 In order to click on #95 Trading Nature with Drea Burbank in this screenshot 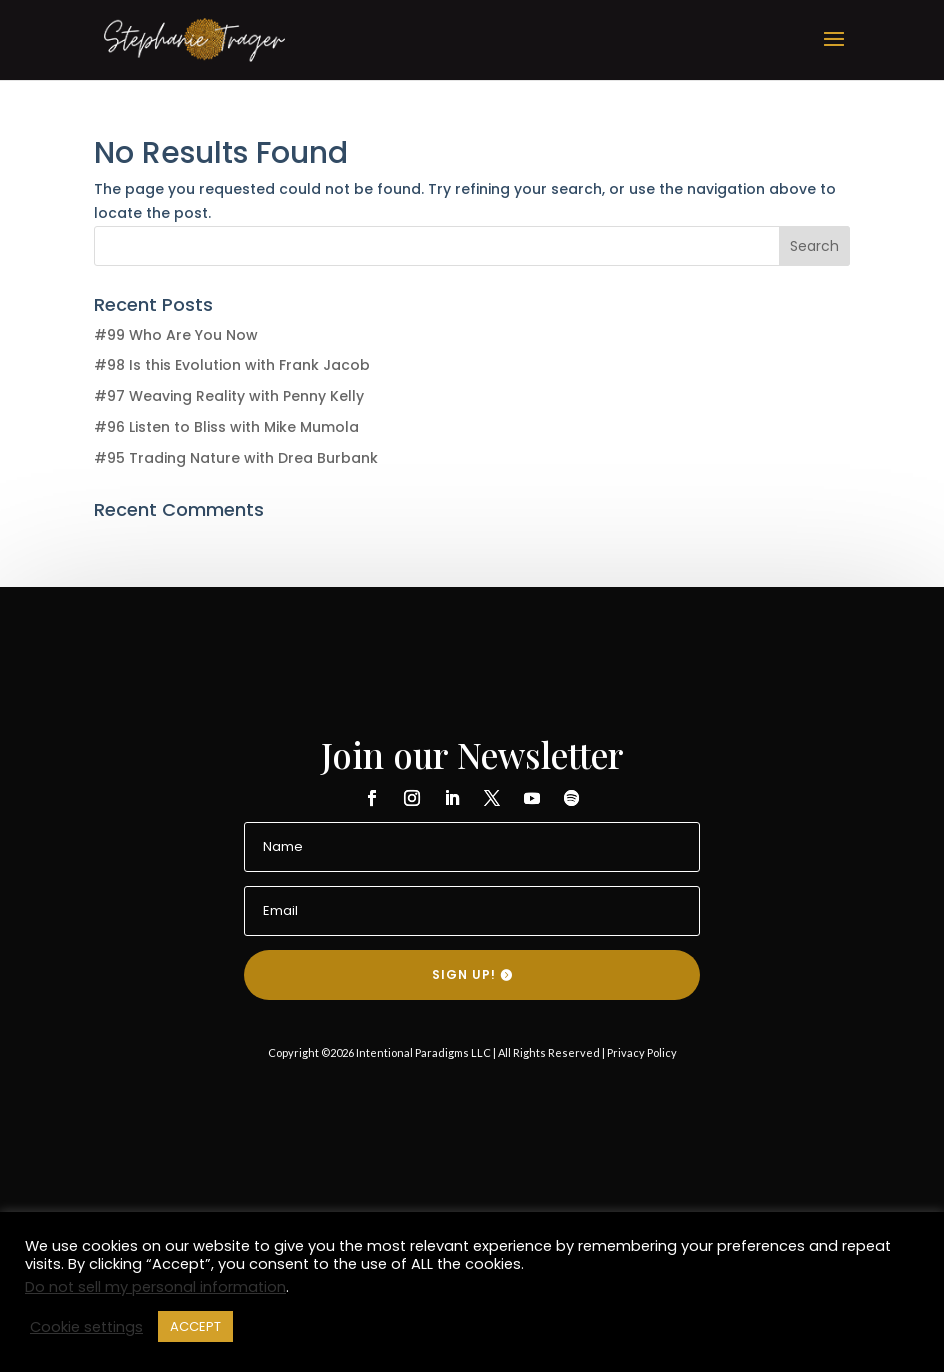, I will do `click(236, 458)`.